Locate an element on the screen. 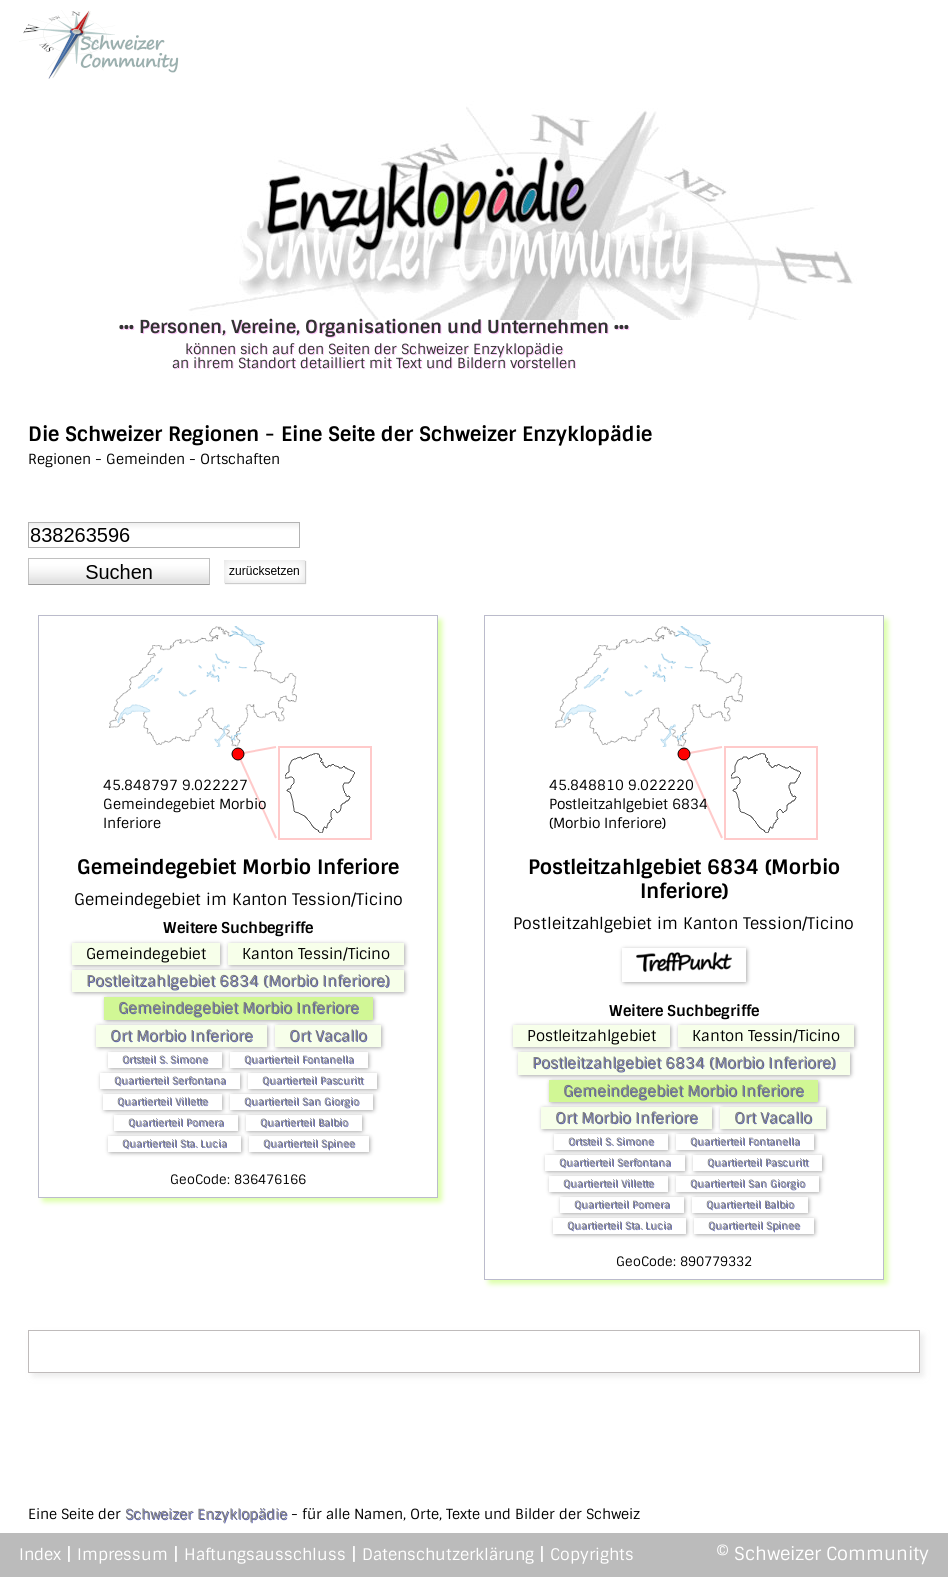 The height and width of the screenshot is (1577, 948). Quartierteil Fontanella is located at coordinates (299, 1059).